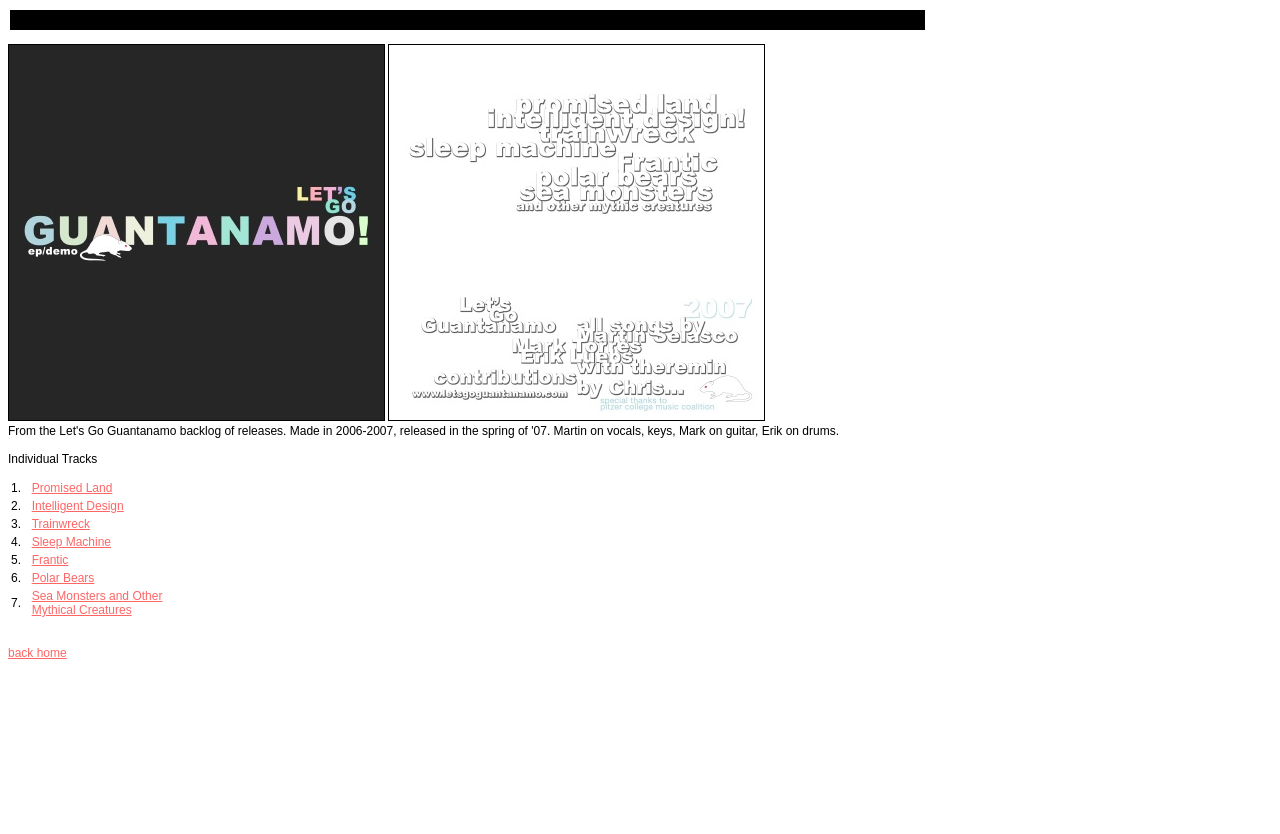 The width and height of the screenshot is (1280, 834). What do you see at coordinates (97, 603) in the screenshot?
I see `Sea Monsters and Other Mythical Creatures` at bounding box center [97, 603].